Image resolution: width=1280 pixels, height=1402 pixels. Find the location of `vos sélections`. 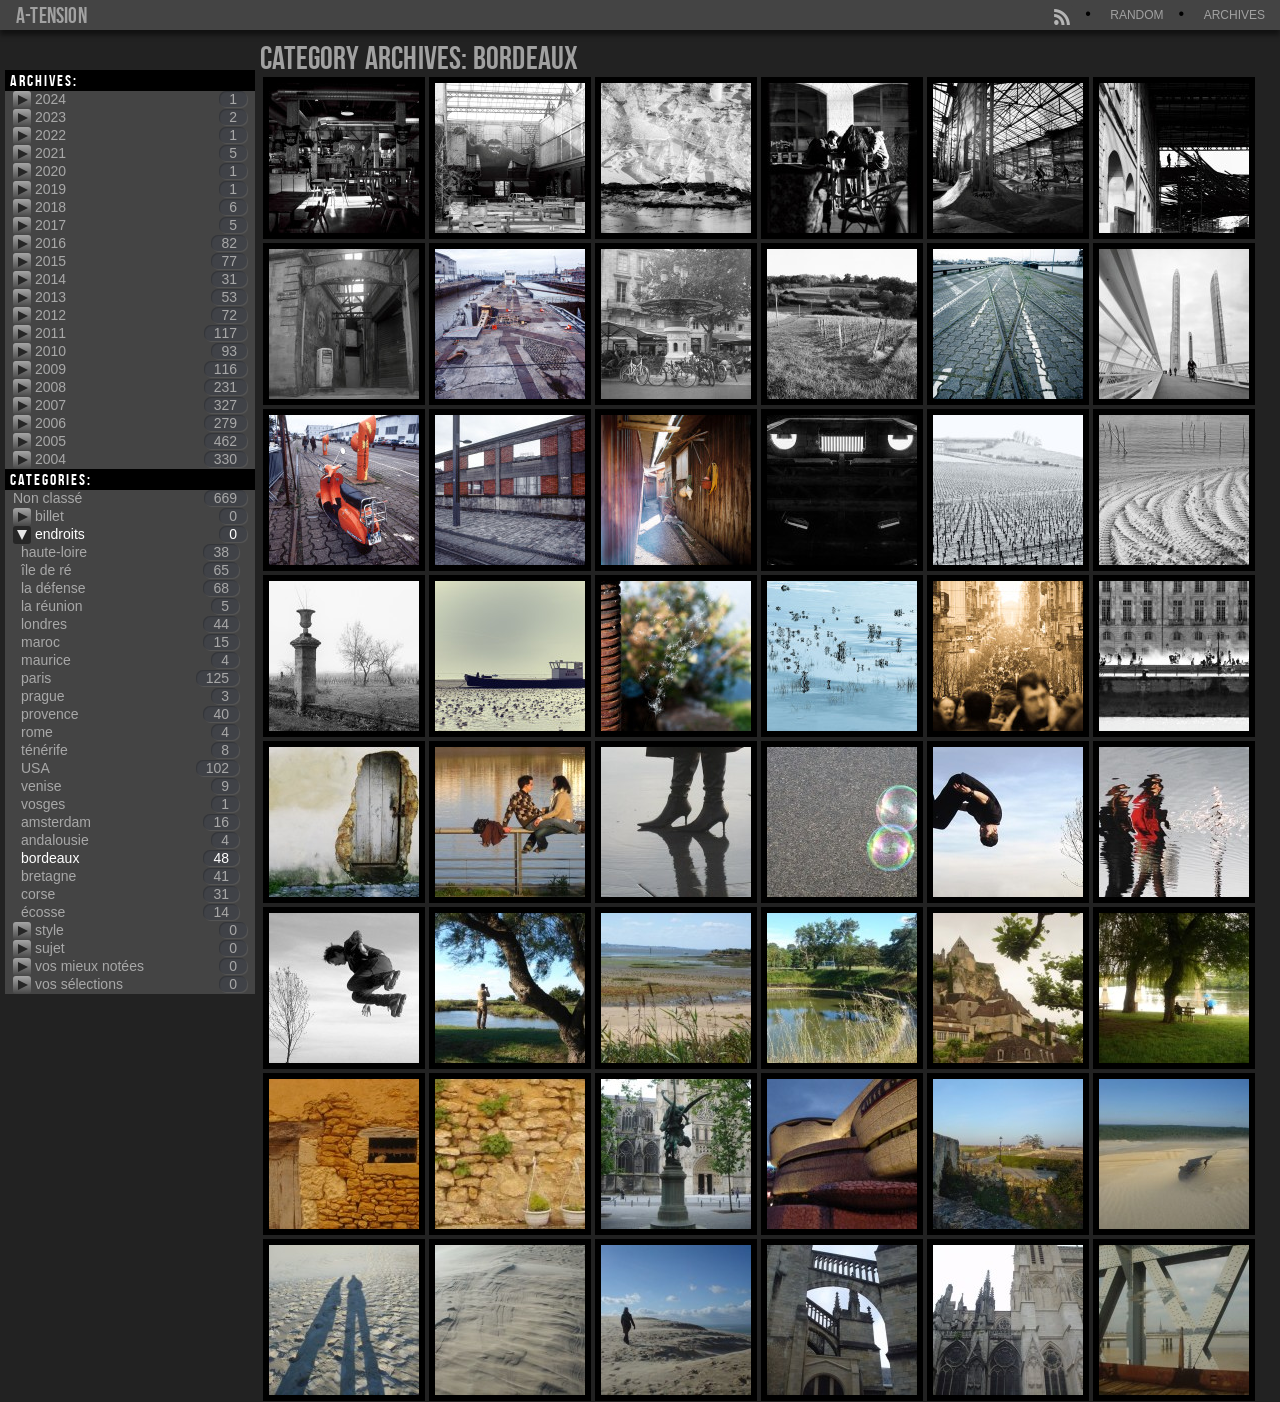

vos sélections is located at coordinates (141, 984).